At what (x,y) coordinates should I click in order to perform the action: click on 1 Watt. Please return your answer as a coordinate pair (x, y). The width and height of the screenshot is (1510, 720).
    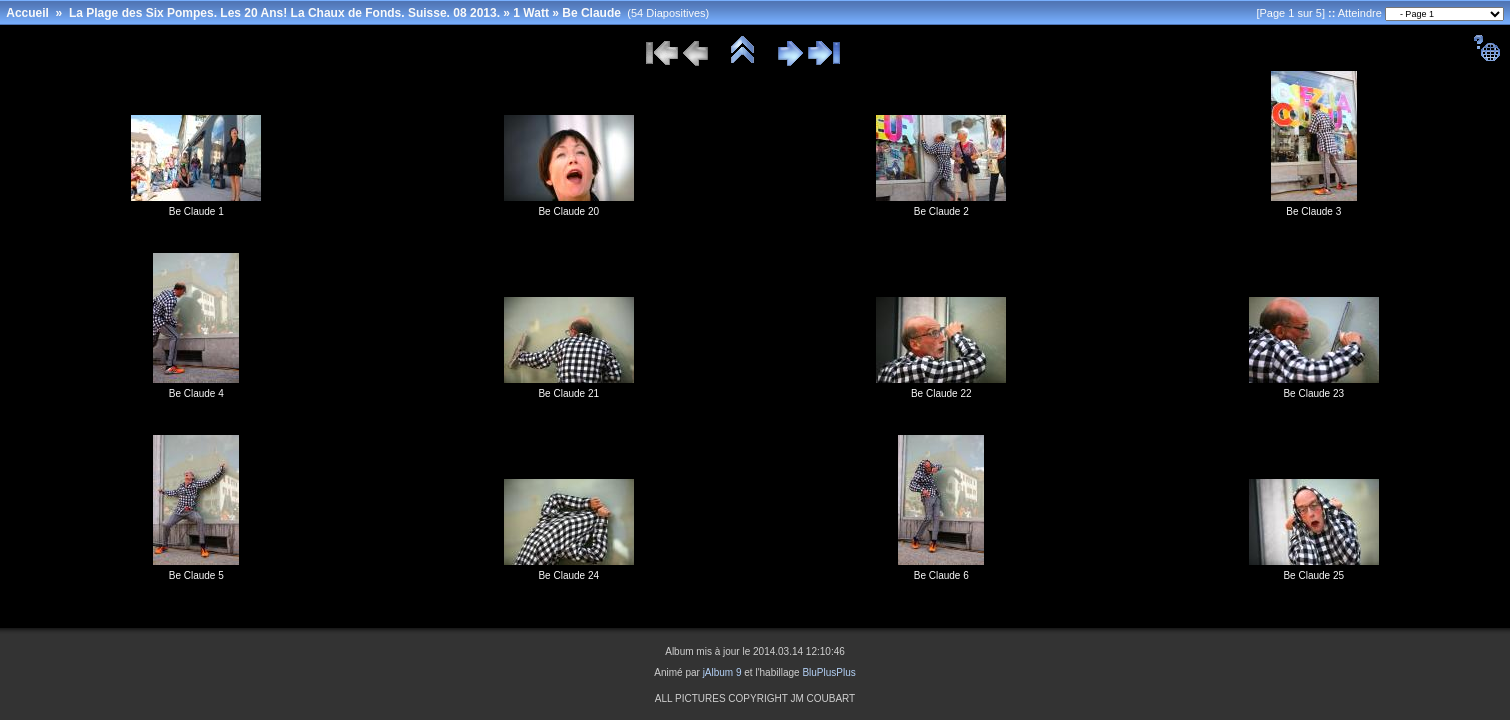
    Looking at the image, I should click on (531, 13).